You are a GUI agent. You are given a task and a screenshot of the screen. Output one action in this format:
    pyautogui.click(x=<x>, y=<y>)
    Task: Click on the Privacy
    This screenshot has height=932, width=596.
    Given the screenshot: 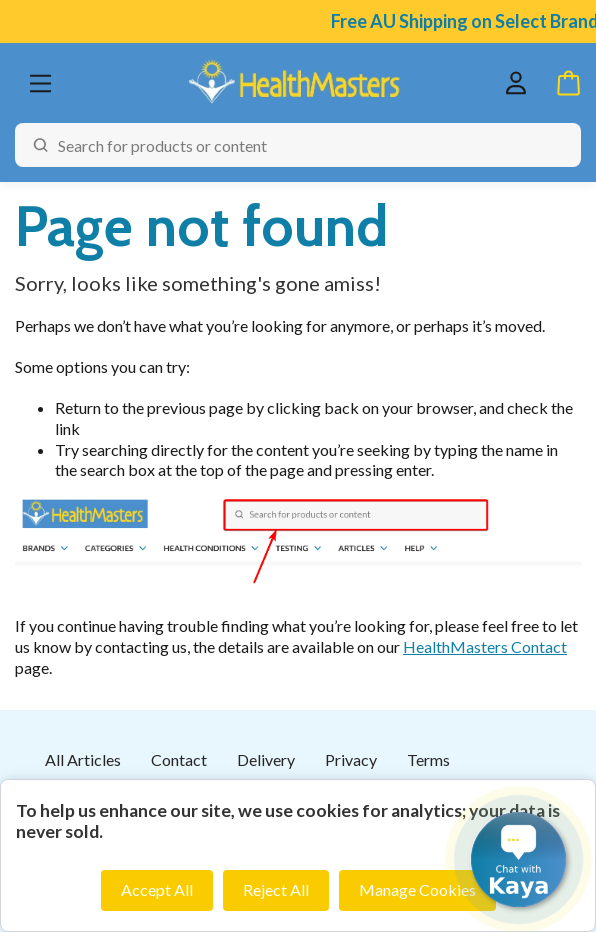 What is the action you would take?
    pyautogui.click(x=351, y=759)
    